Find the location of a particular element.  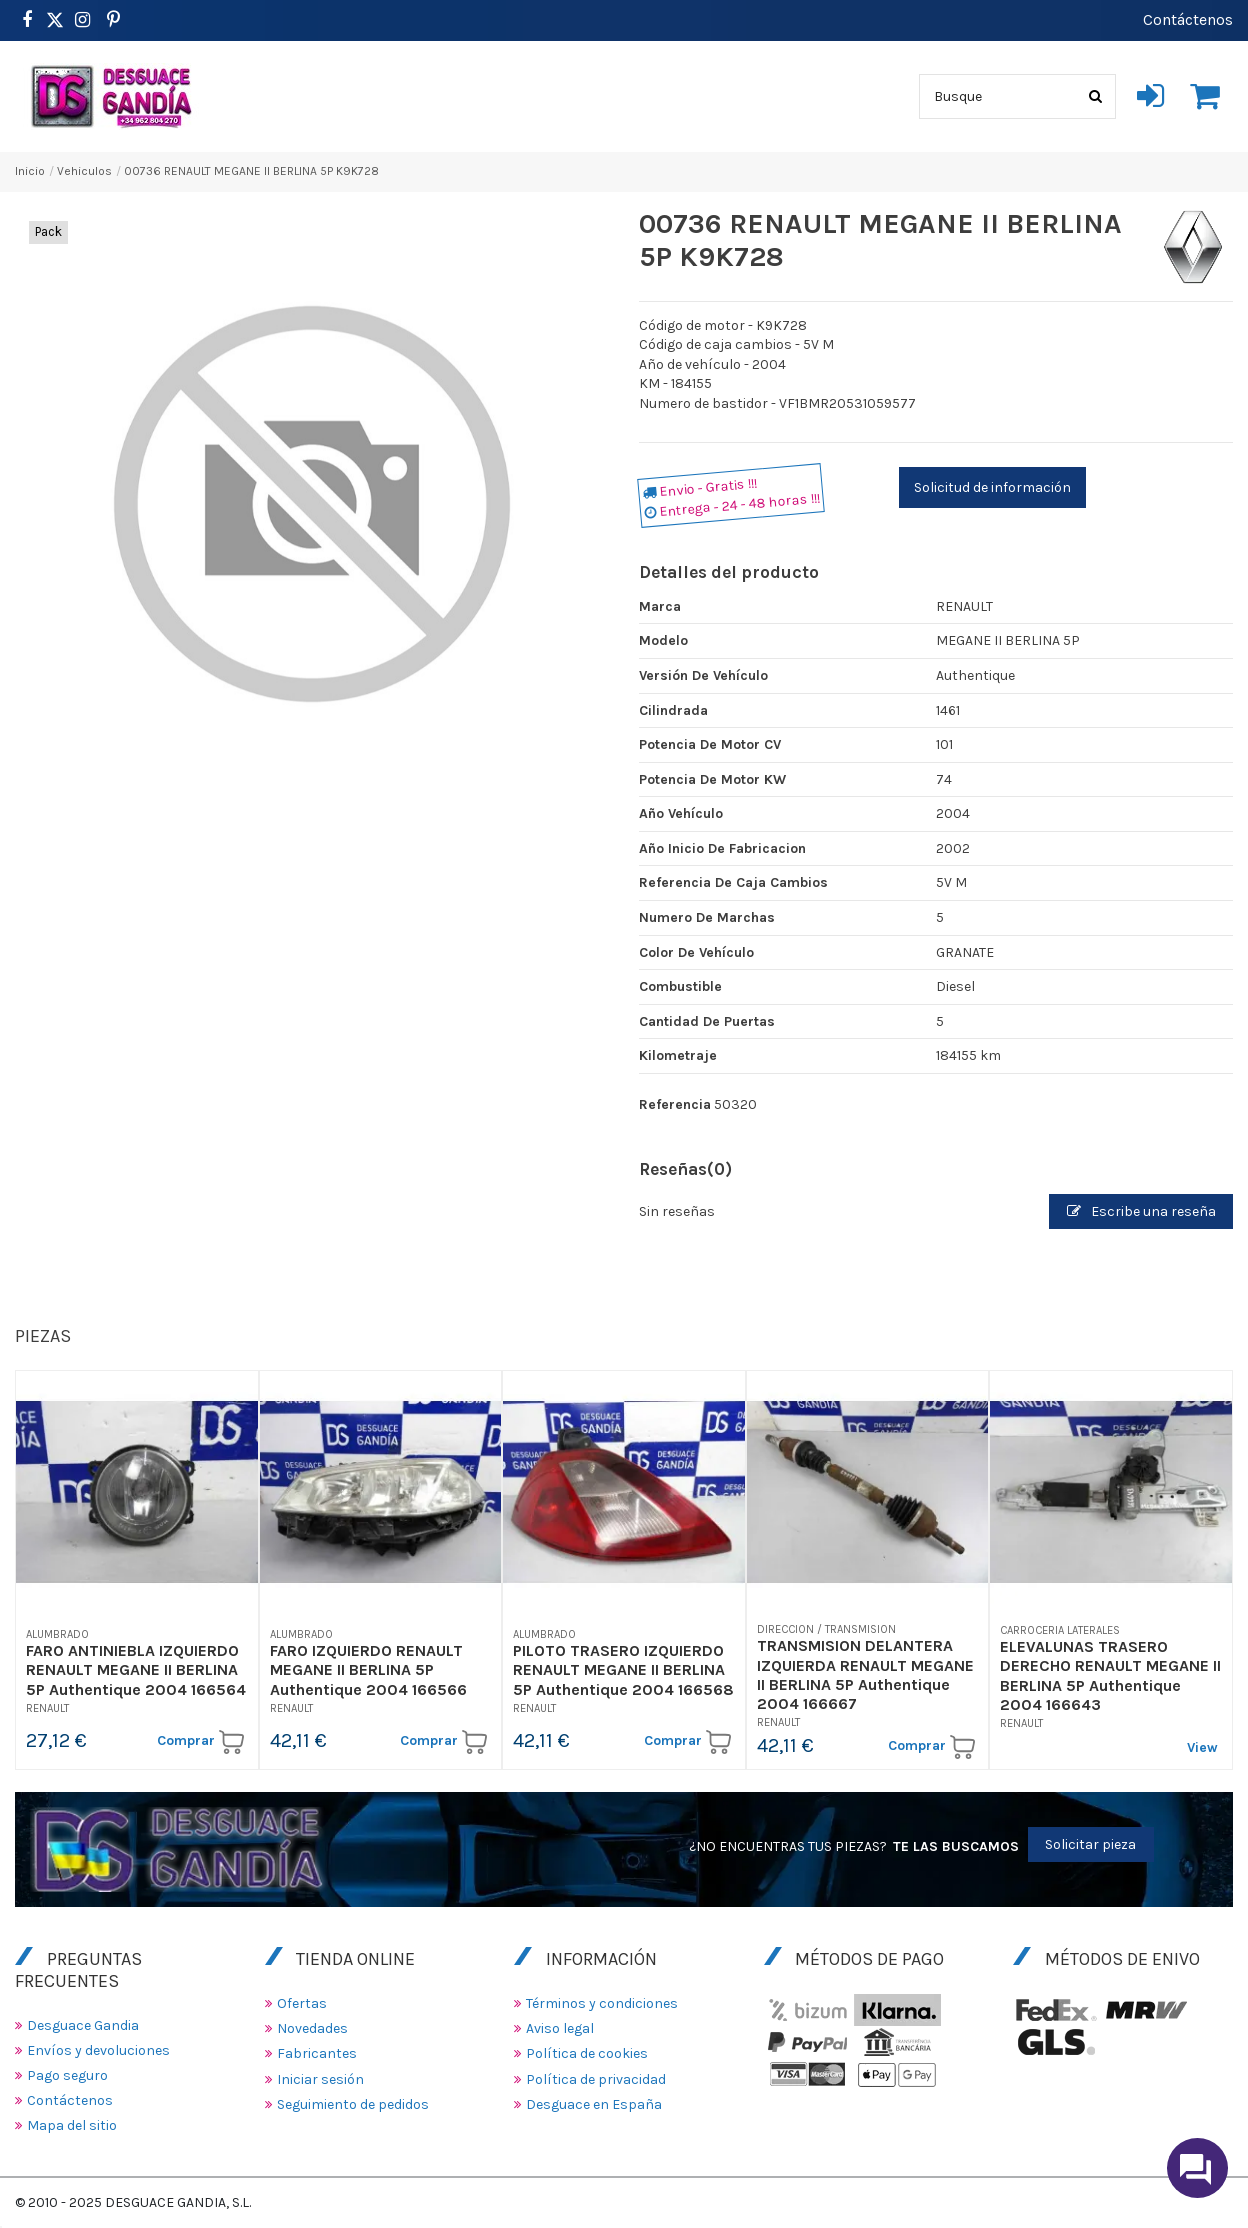

[https://www.facebook.com/DesguaceGandia/] is located at coordinates (26, 20).